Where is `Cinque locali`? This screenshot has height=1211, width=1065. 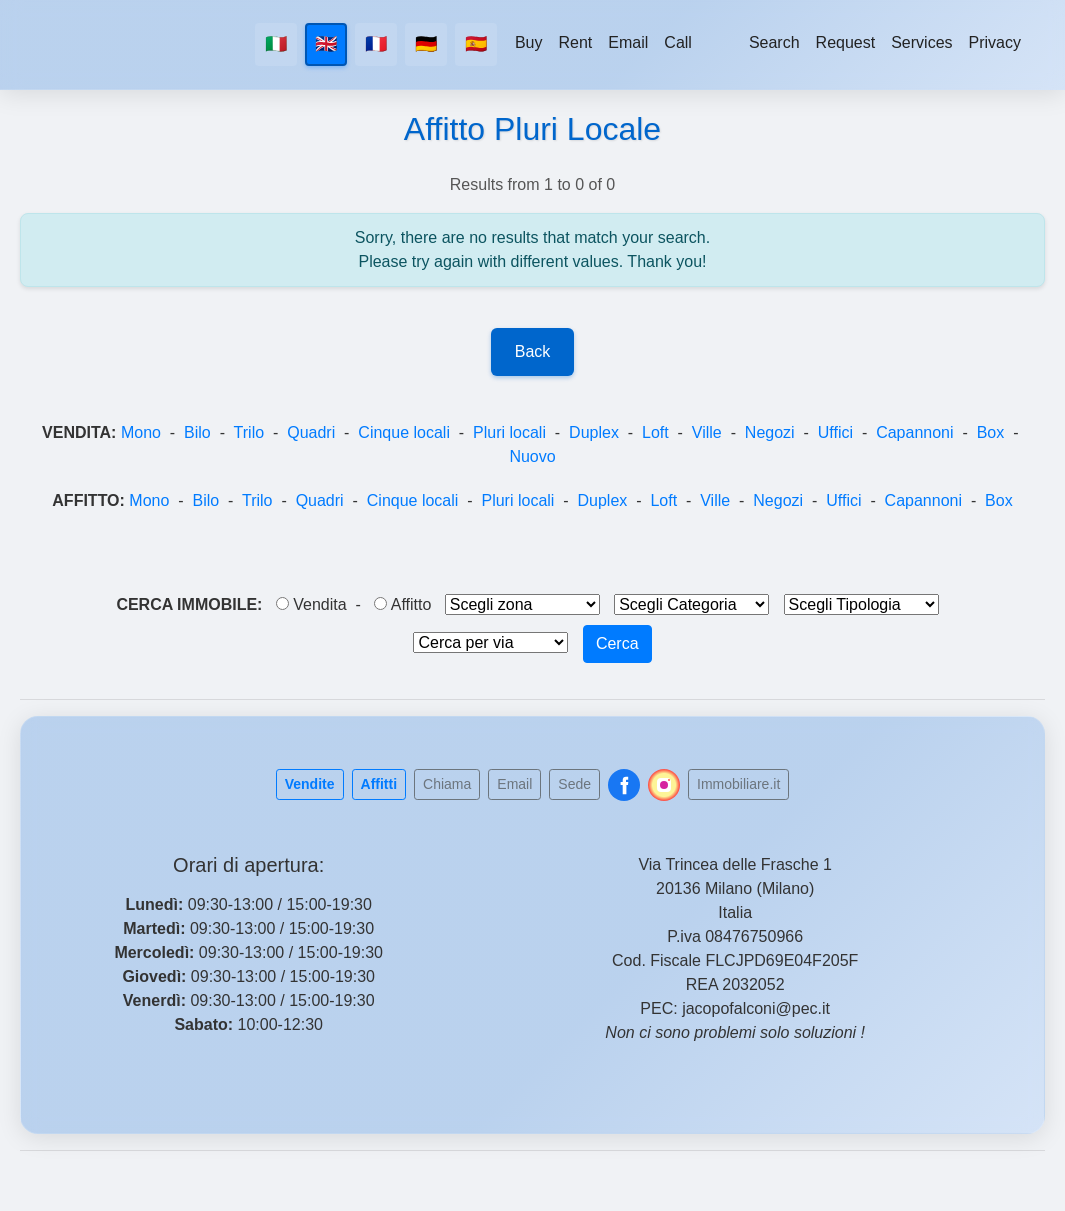
Cinque locali is located at coordinates (404, 432).